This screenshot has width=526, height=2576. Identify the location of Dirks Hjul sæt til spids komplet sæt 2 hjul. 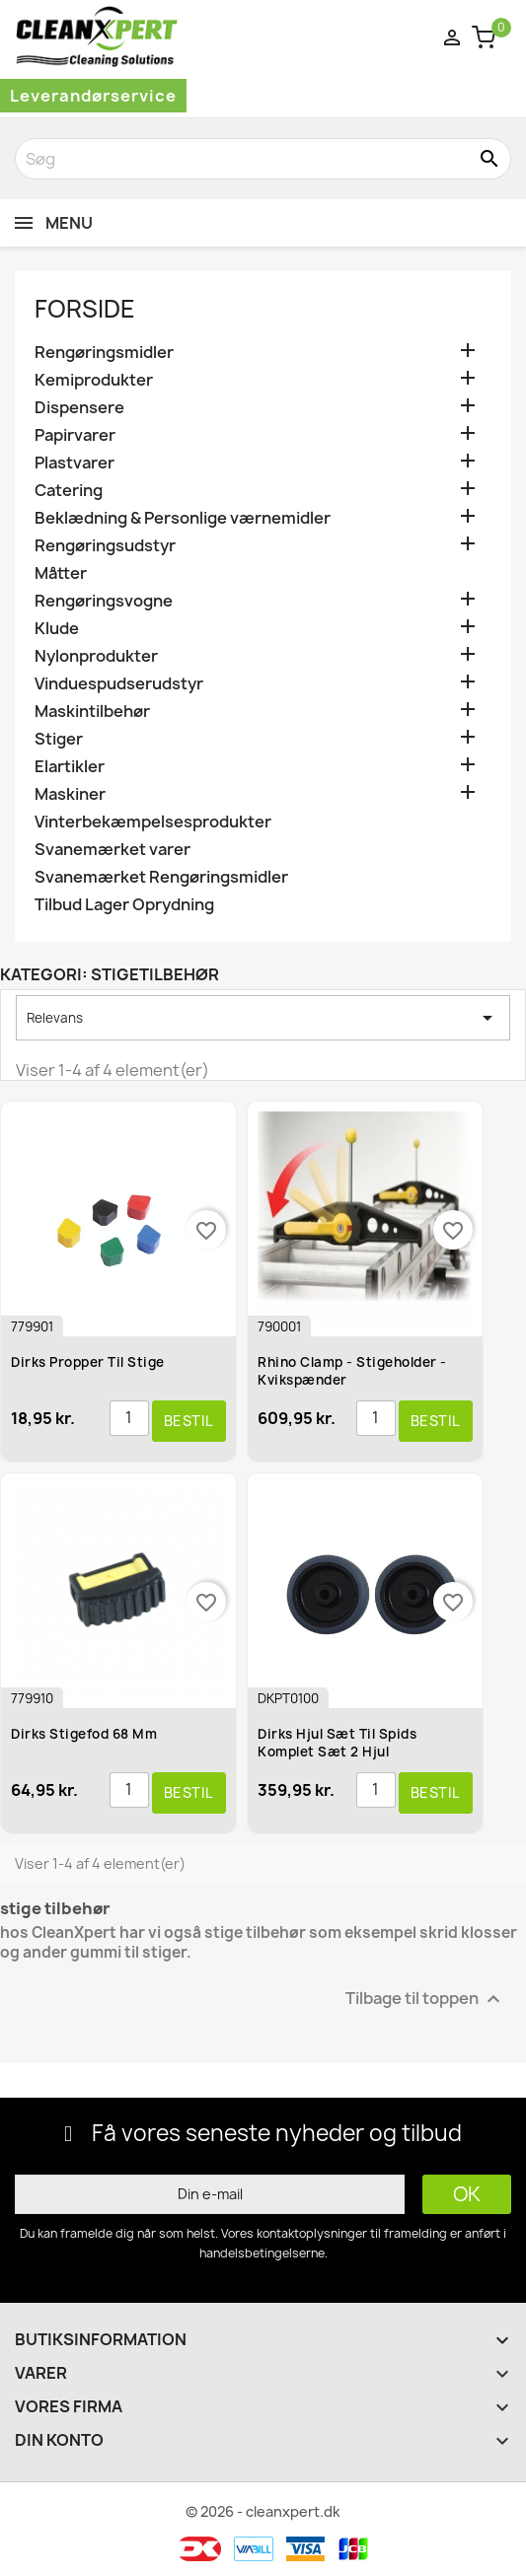
(337, 1742).